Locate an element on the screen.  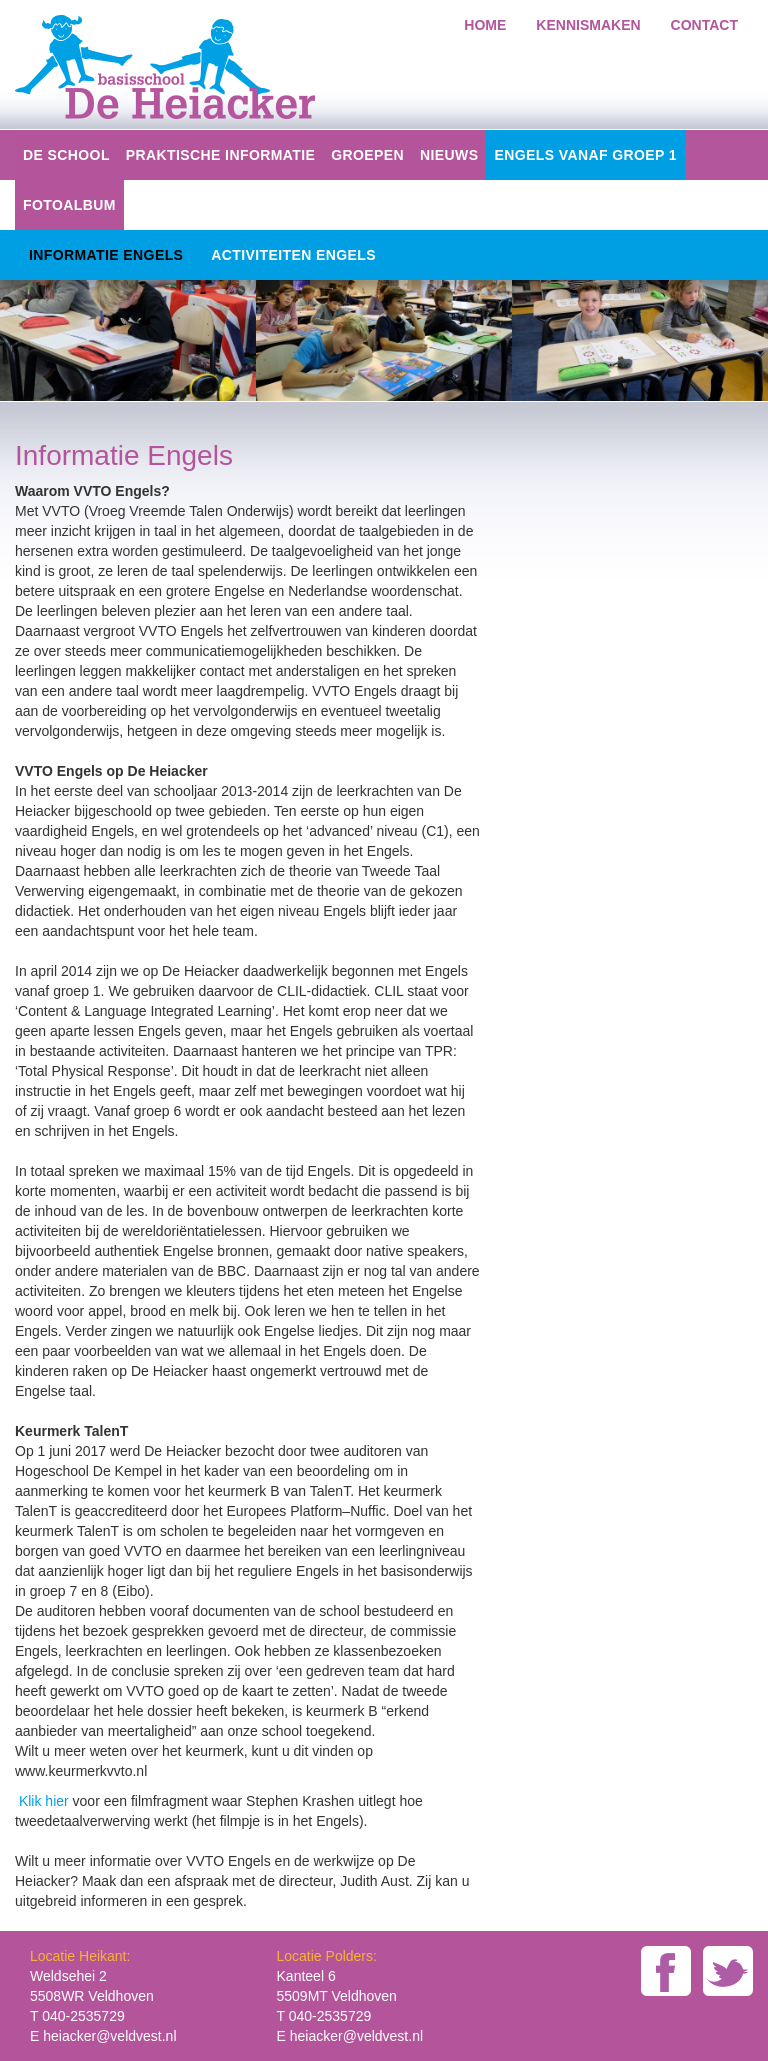
Contact is located at coordinates (704, 25).